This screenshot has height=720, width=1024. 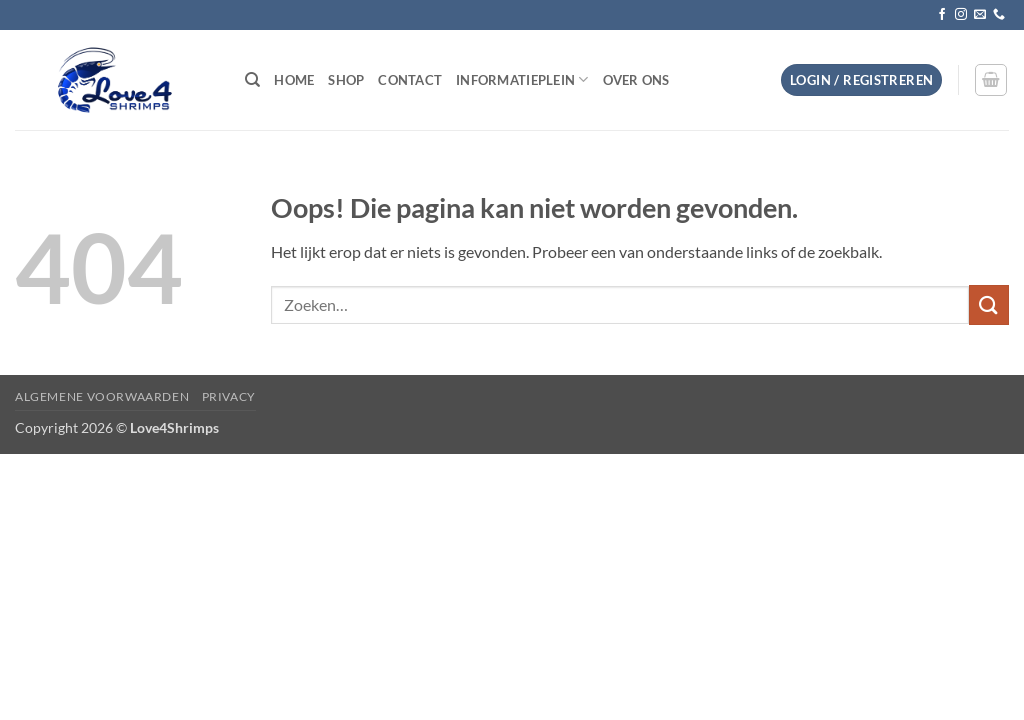 I want to click on Privacy, so click(x=229, y=396).